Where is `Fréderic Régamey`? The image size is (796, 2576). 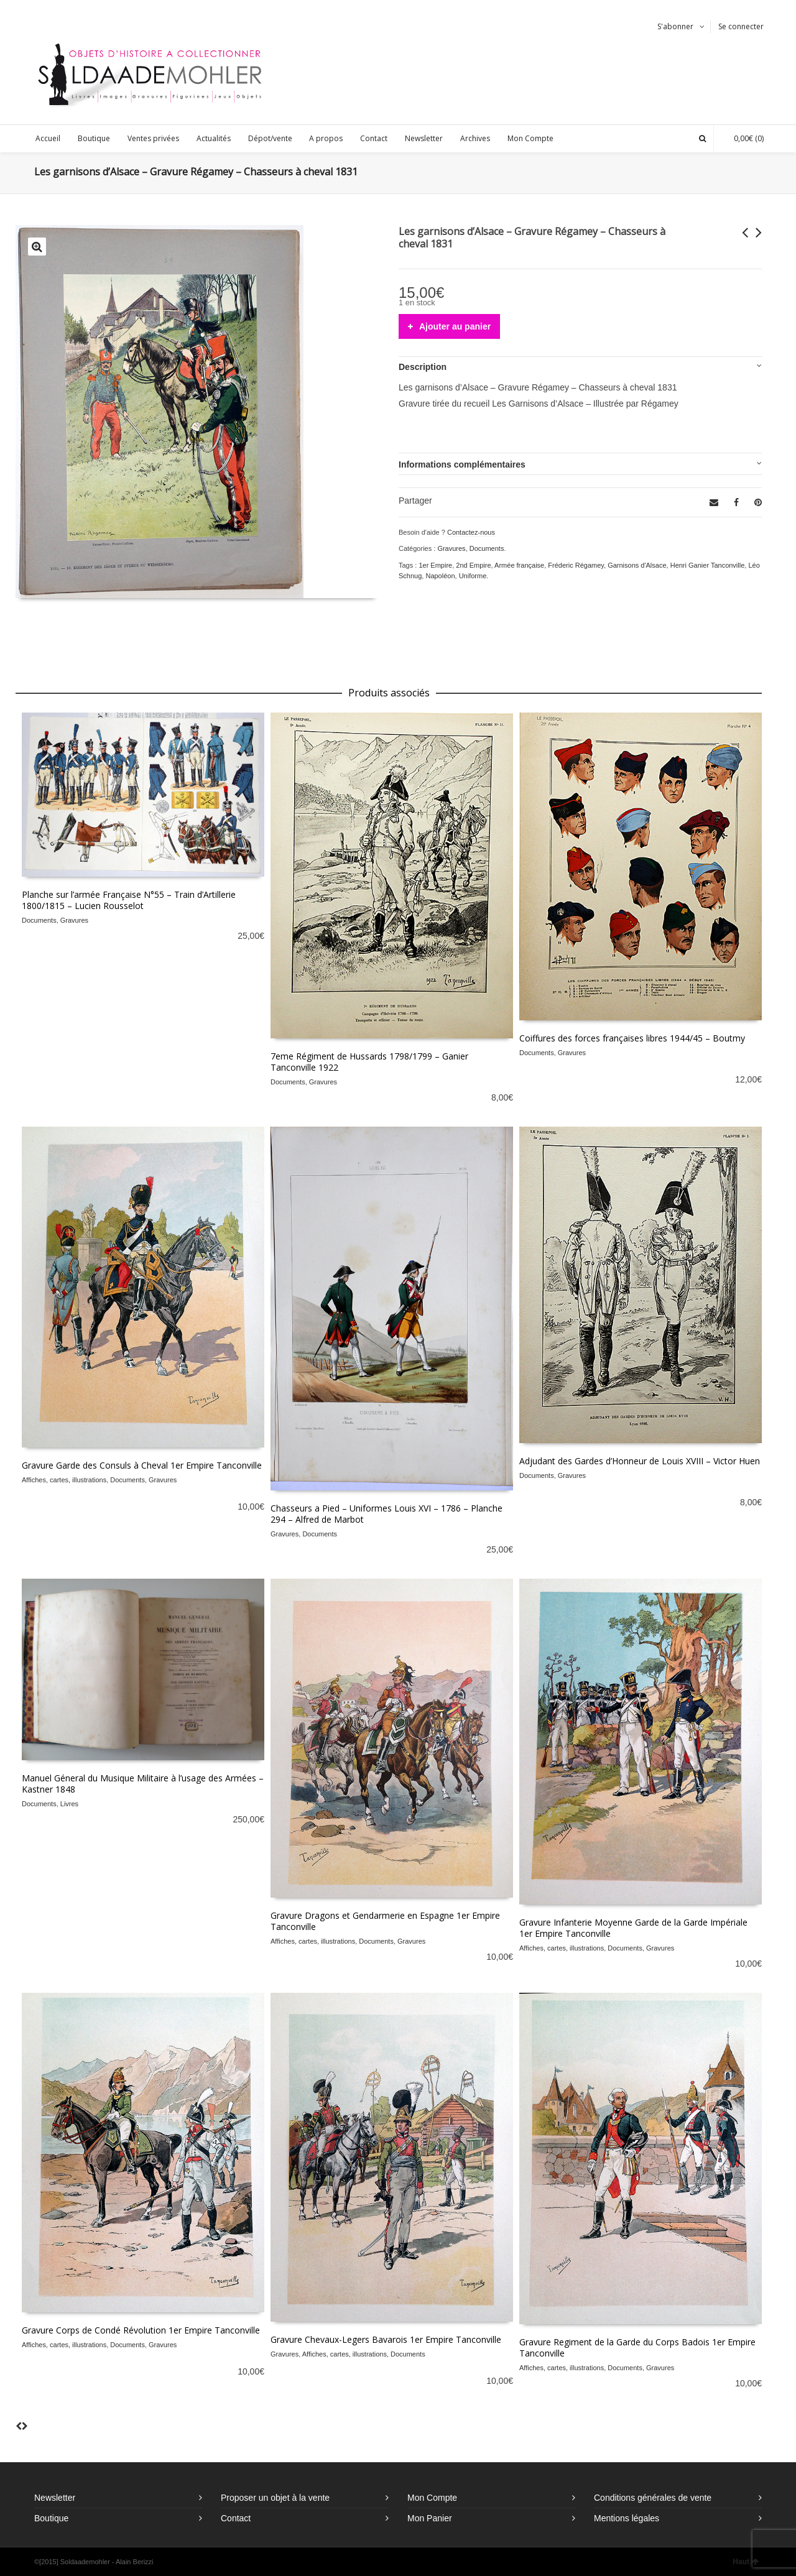 Fréderic Régamey is located at coordinates (576, 565).